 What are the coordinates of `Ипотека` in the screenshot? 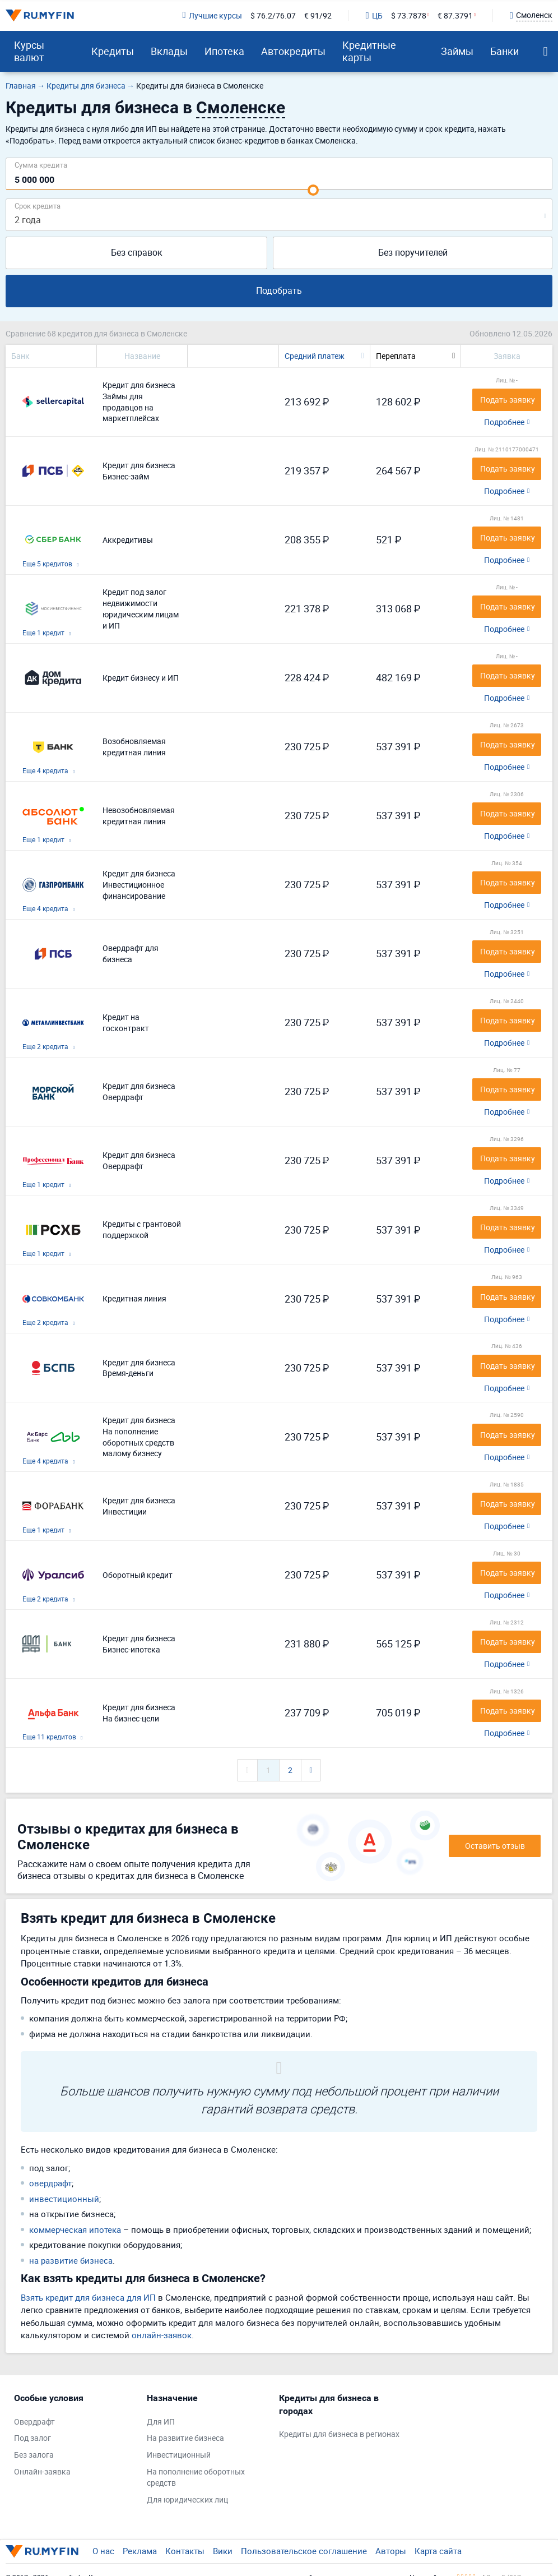 It's located at (224, 51).